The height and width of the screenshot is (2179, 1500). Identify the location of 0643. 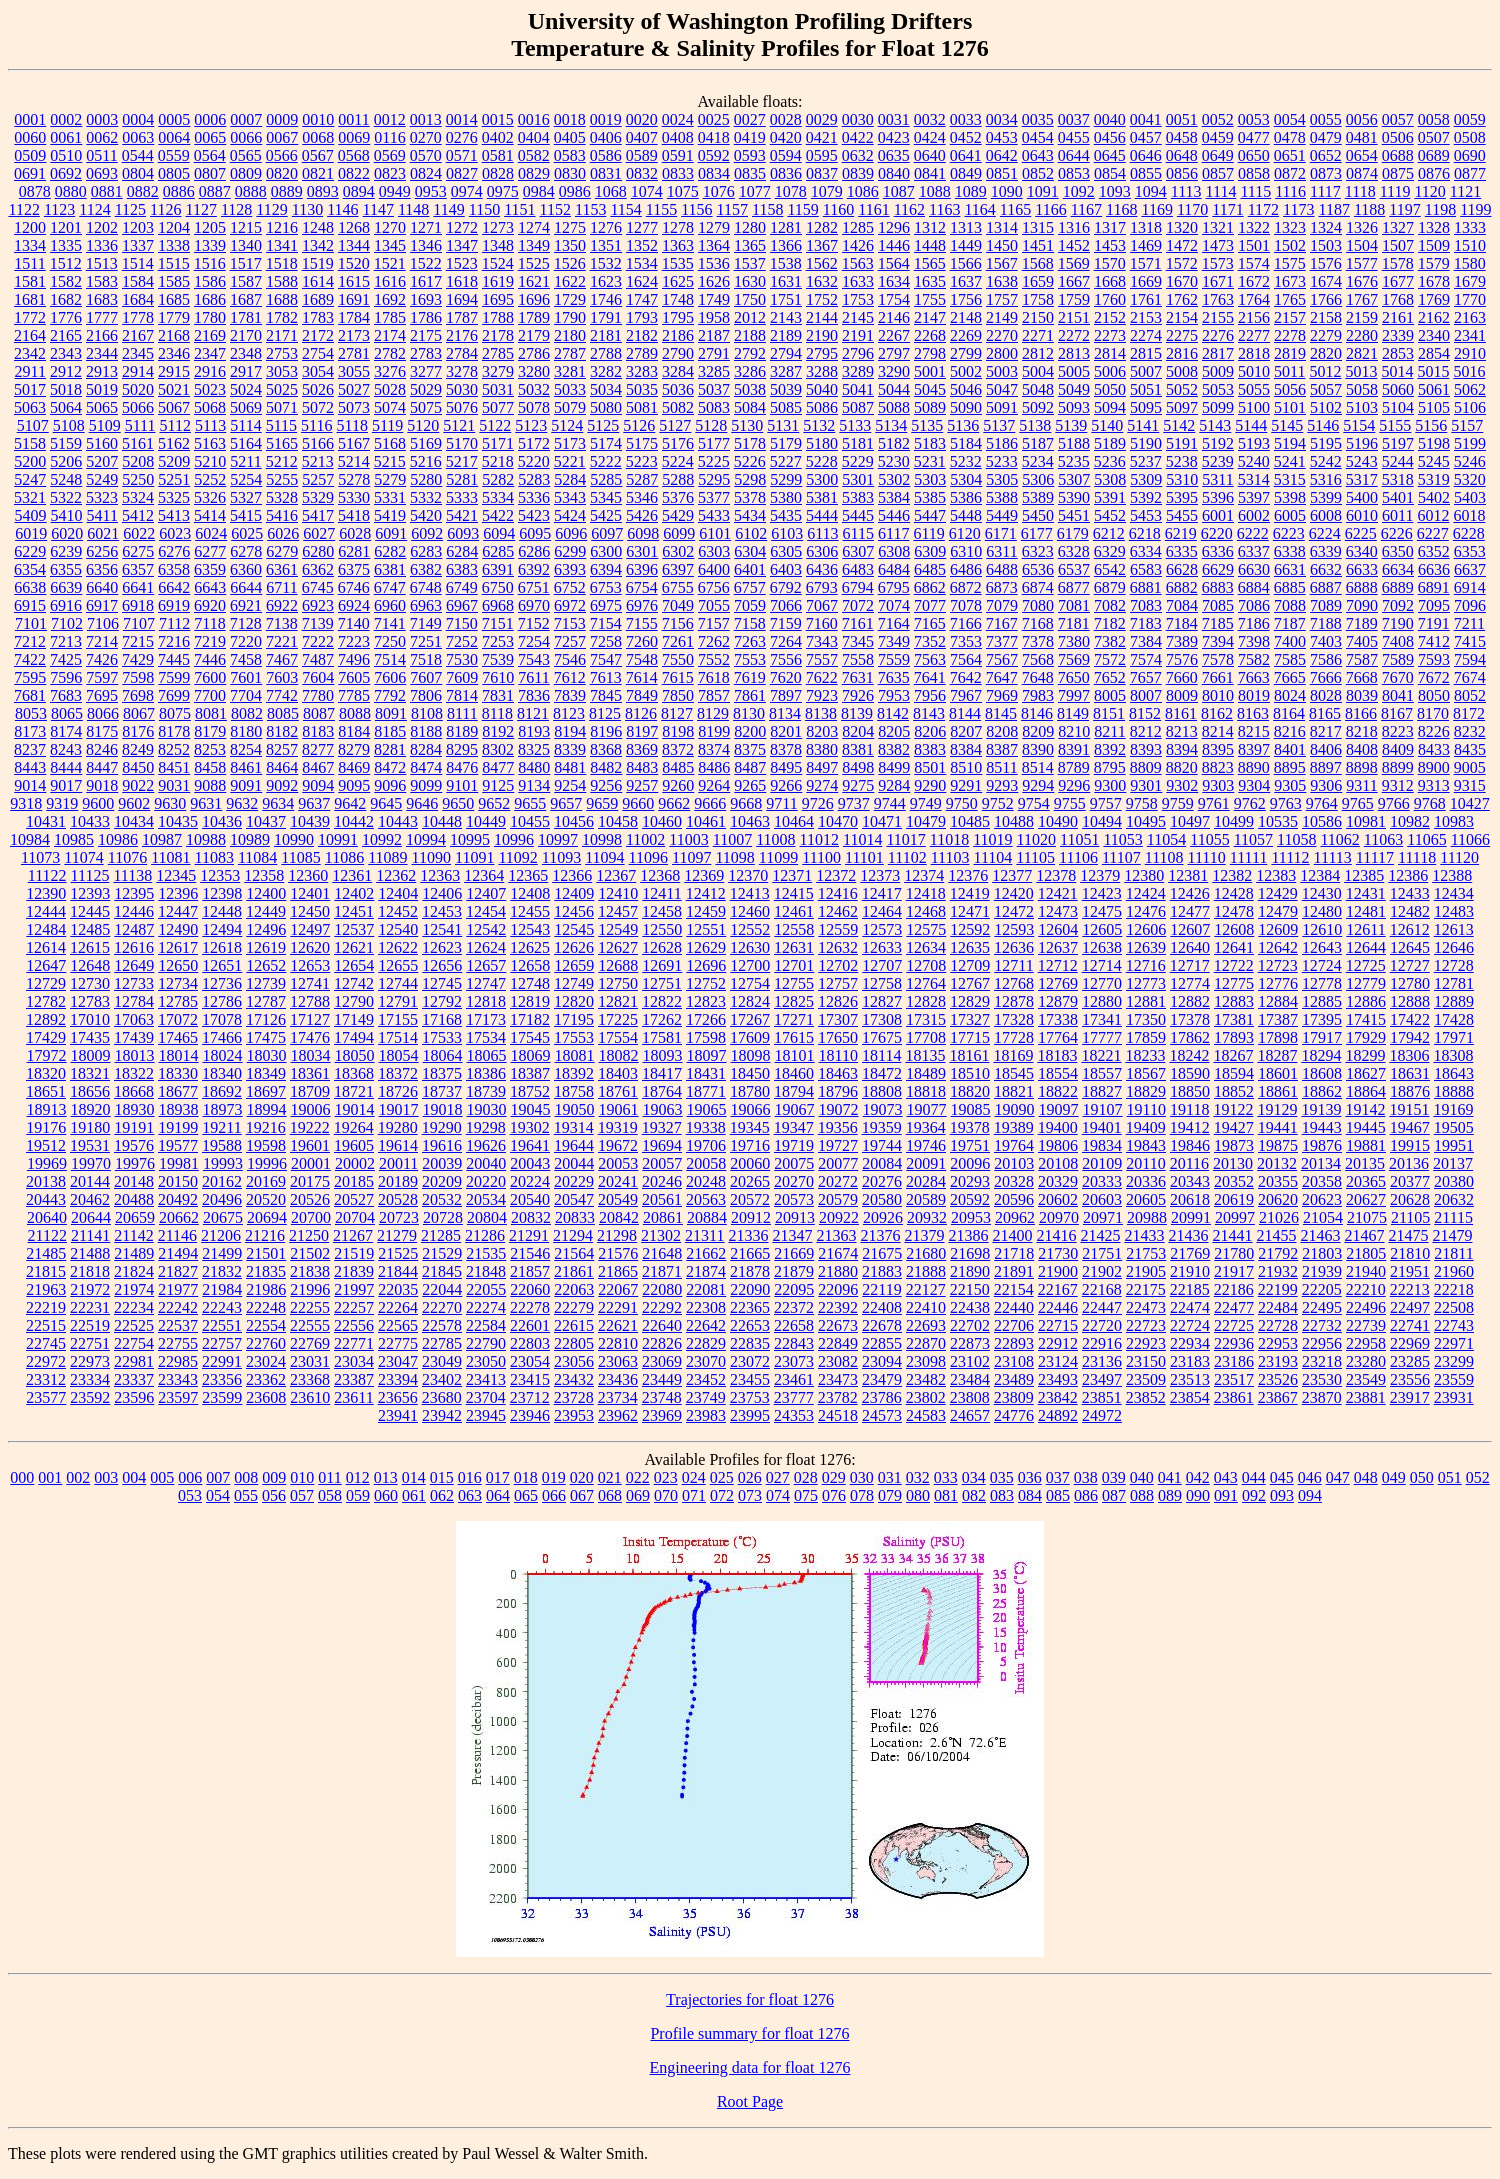
(1038, 155).